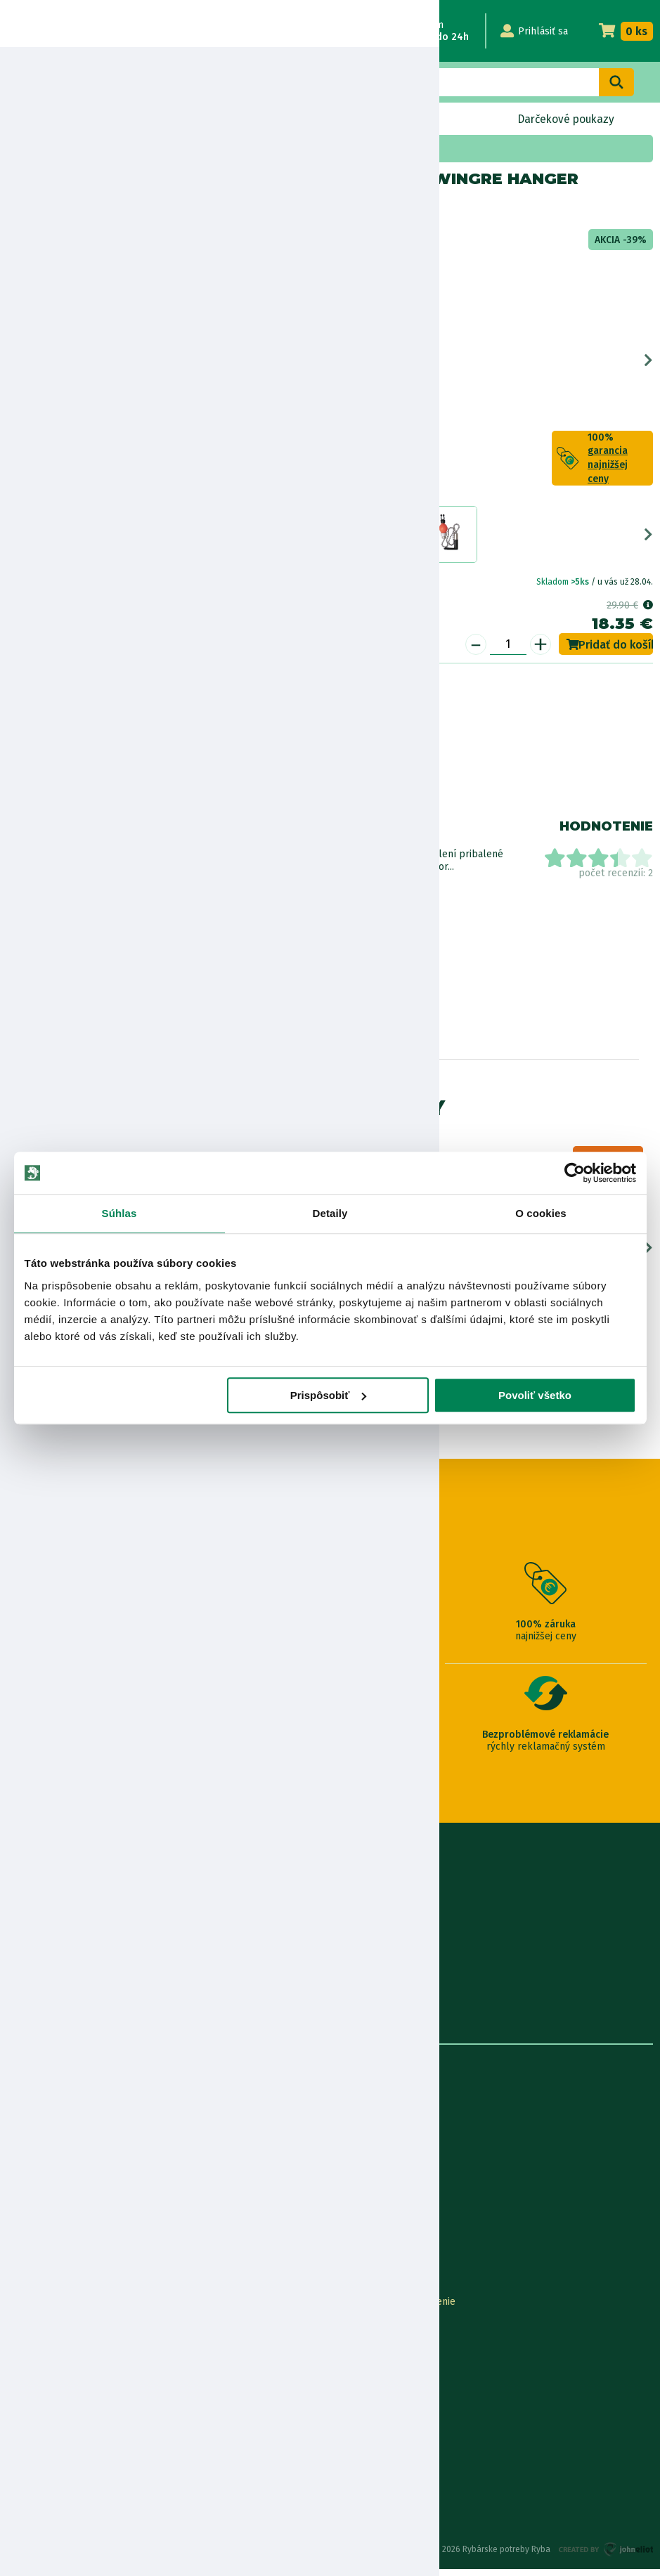 This screenshot has height=2576, width=660. I want to click on Predajňa RYBA, so click(39, 2135).